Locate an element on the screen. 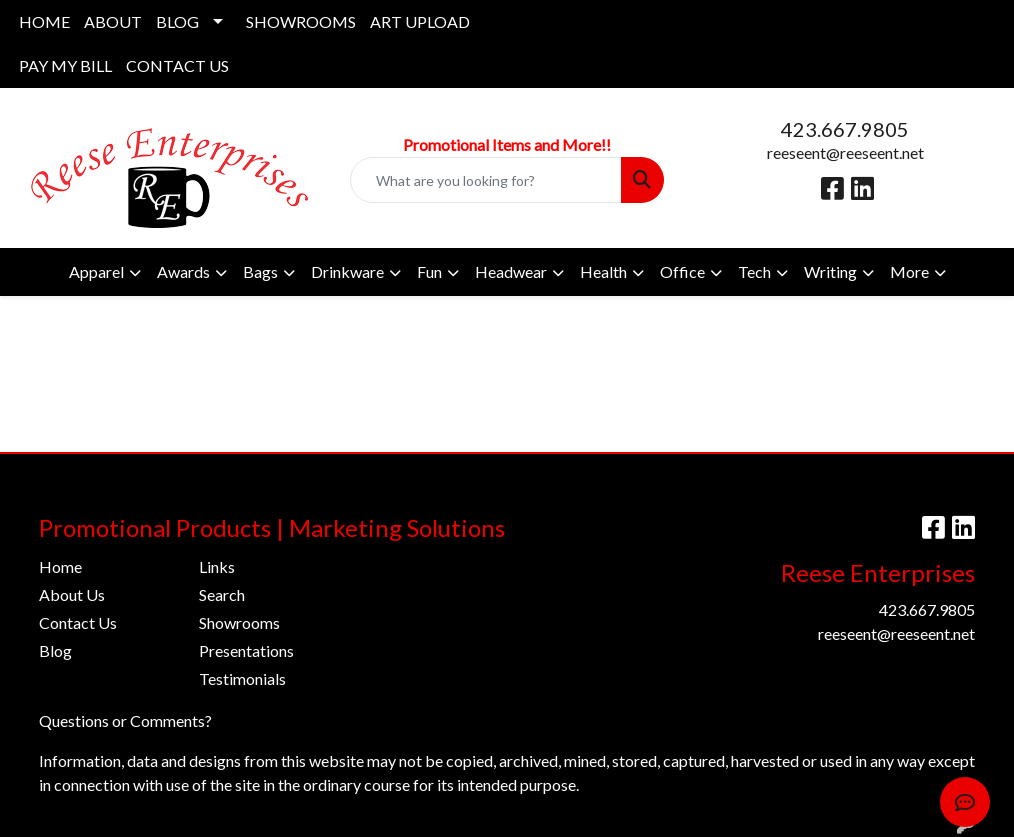 The height and width of the screenshot is (837, 1014). About Us is located at coordinates (72, 594).